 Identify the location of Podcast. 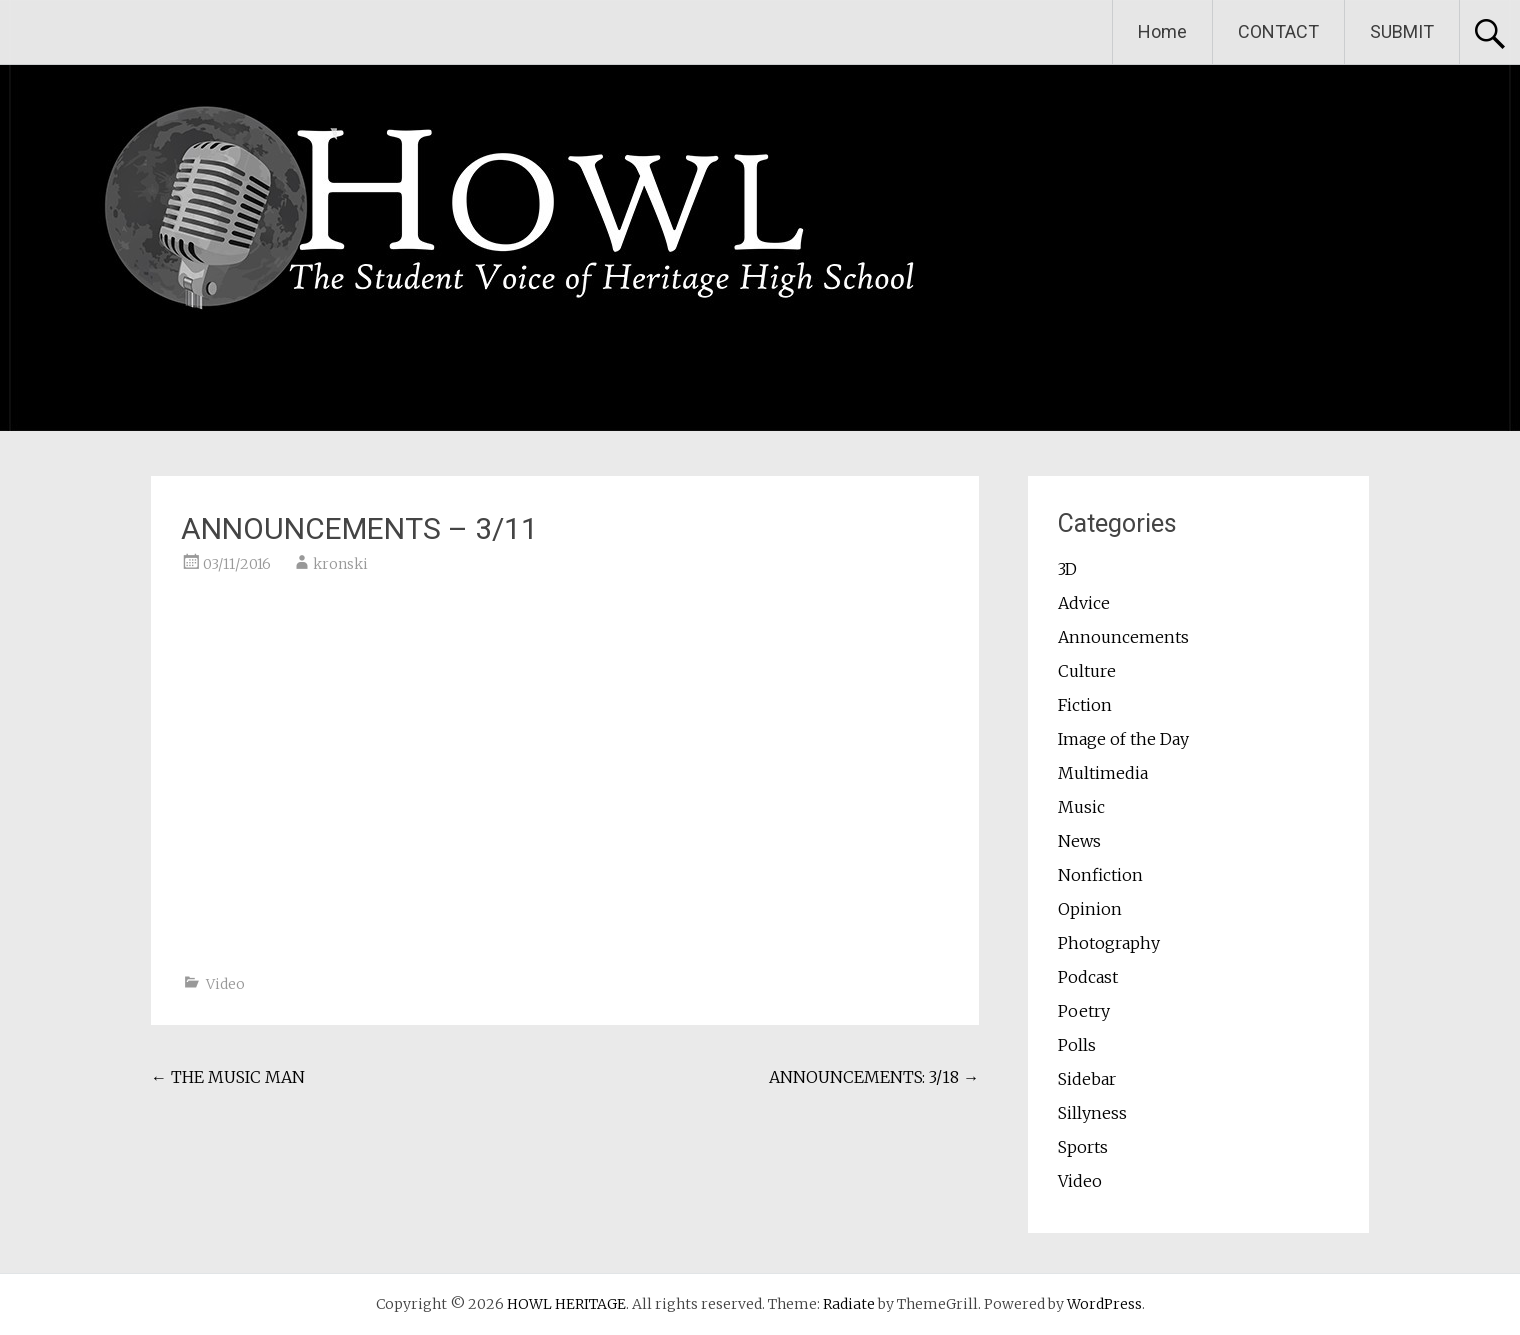
(1088, 977).